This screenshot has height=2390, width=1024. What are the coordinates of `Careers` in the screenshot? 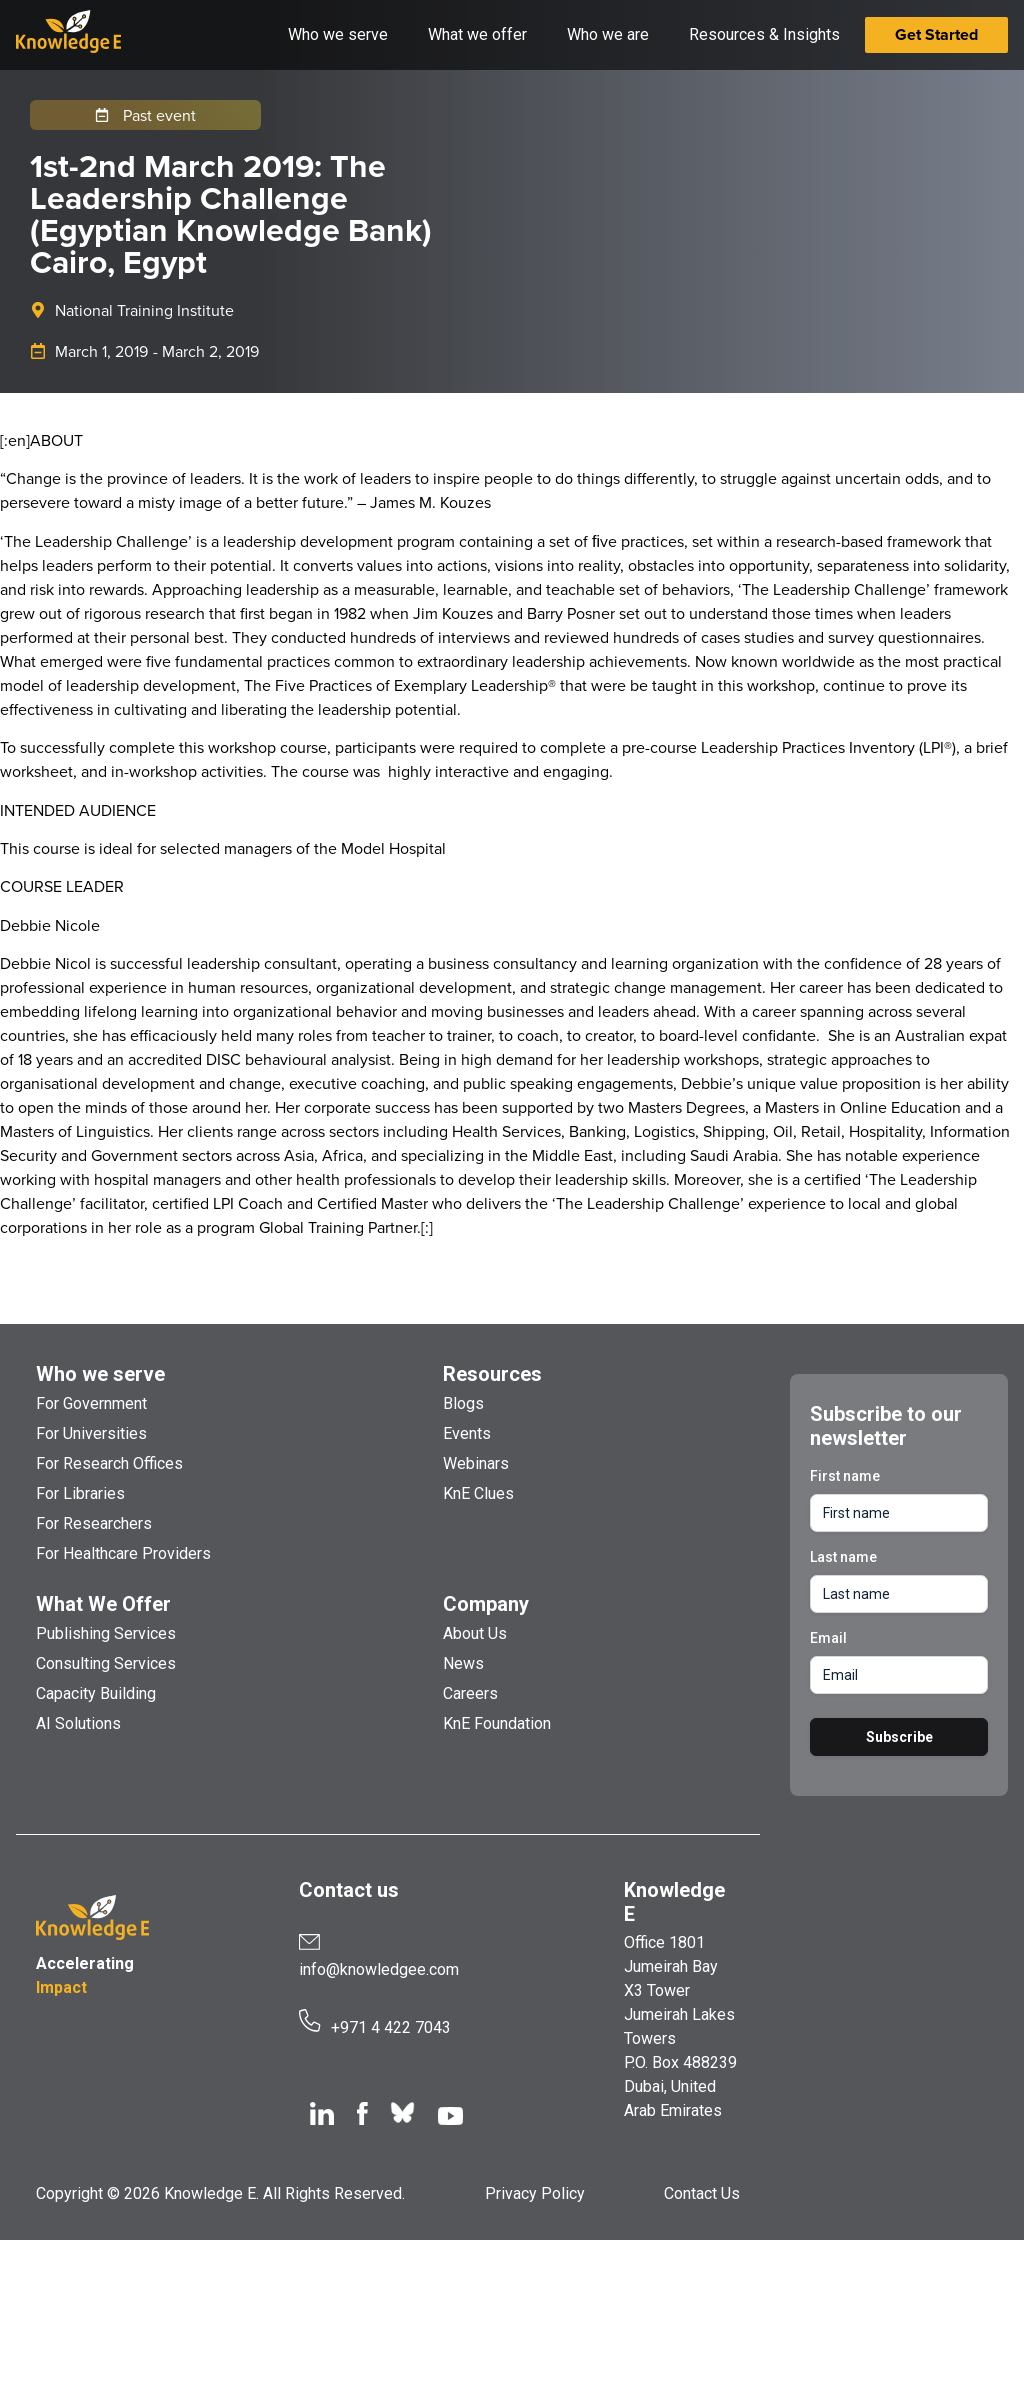 It's located at (470, 1693).